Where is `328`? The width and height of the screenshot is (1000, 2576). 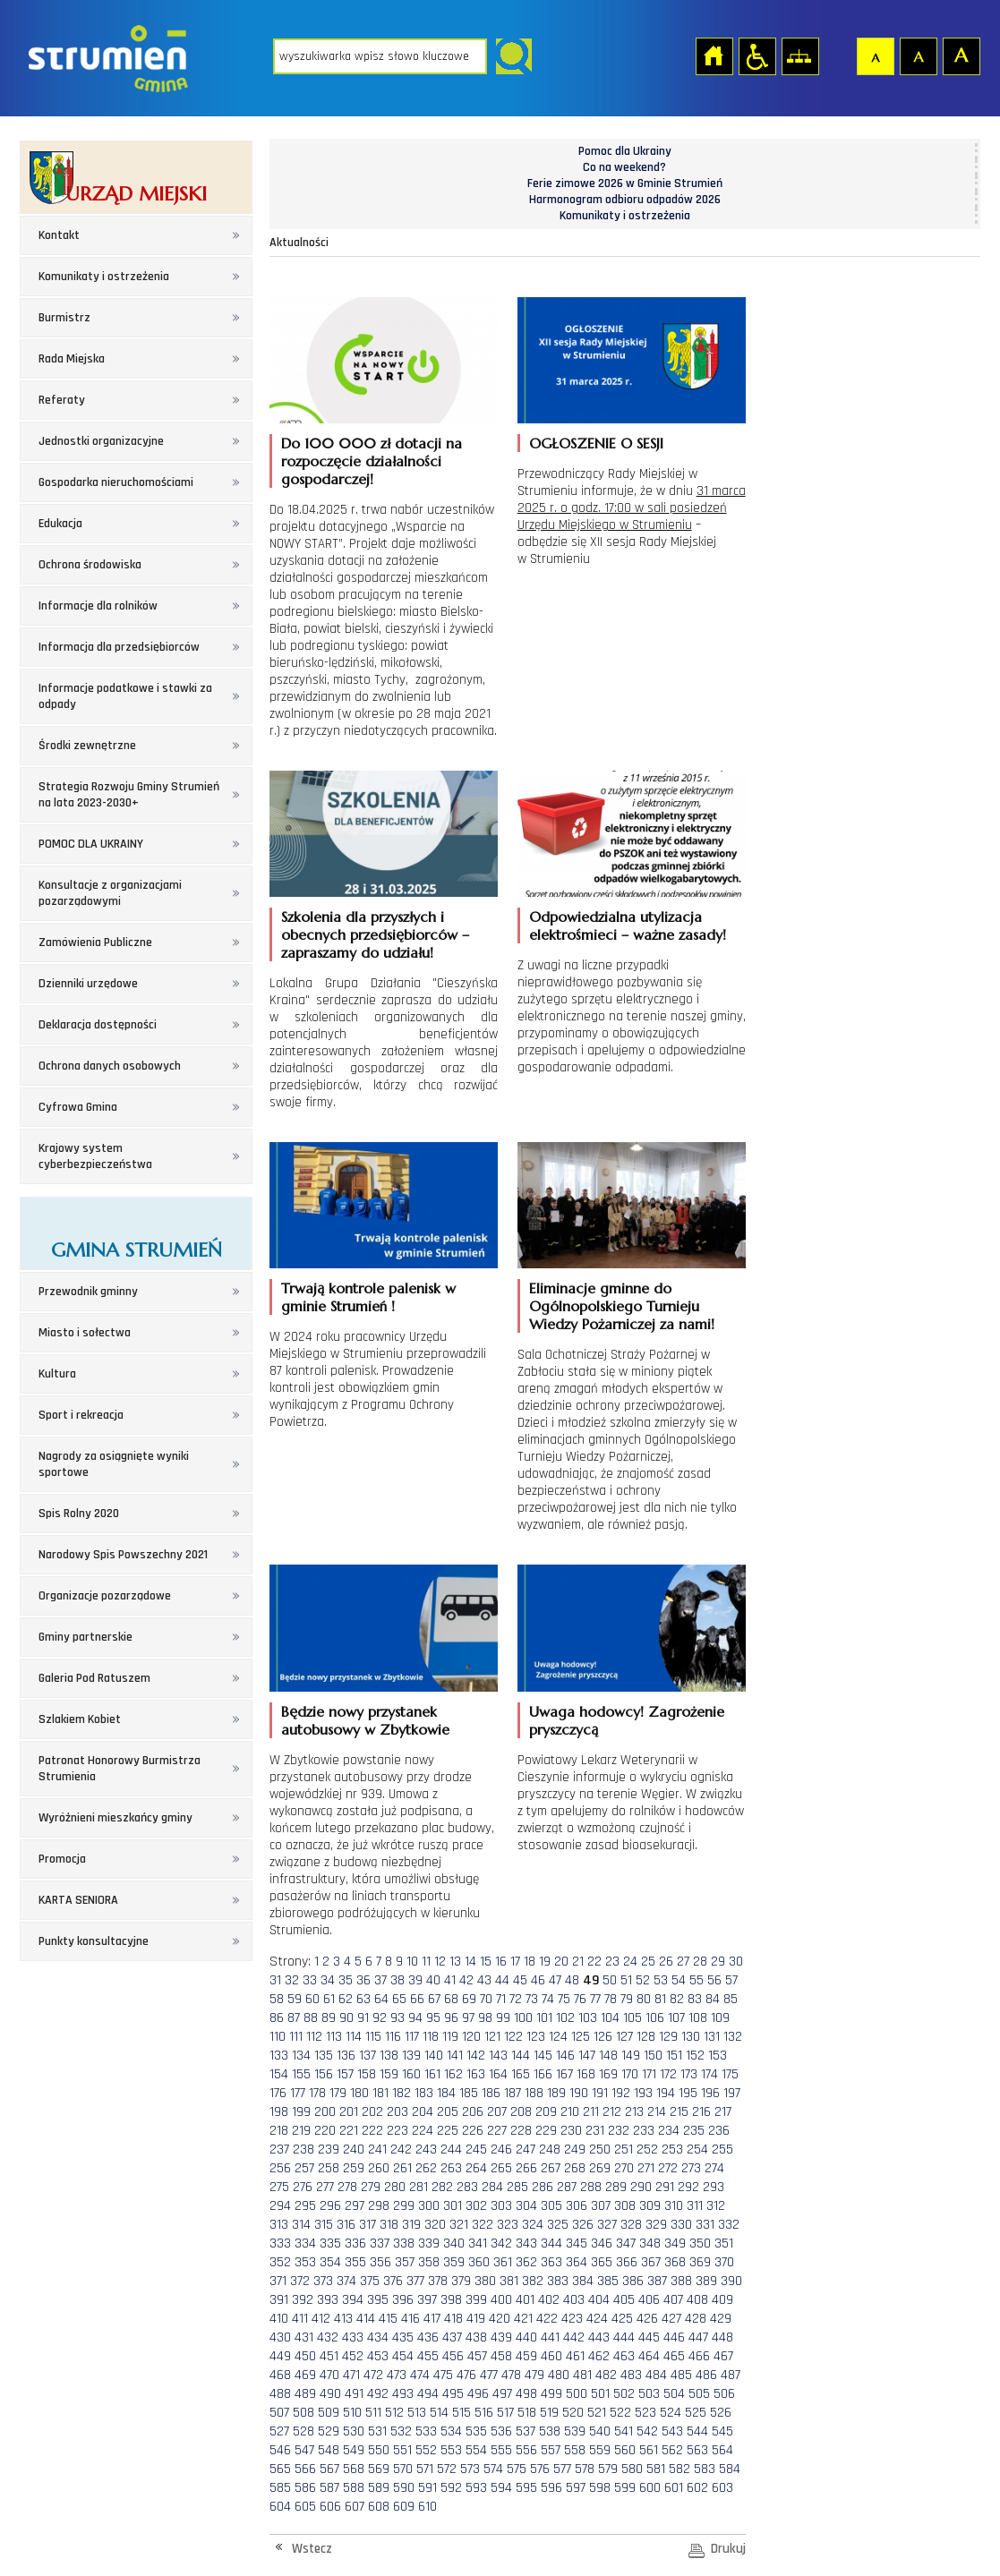 328 is located at coordinates (631, 2224).